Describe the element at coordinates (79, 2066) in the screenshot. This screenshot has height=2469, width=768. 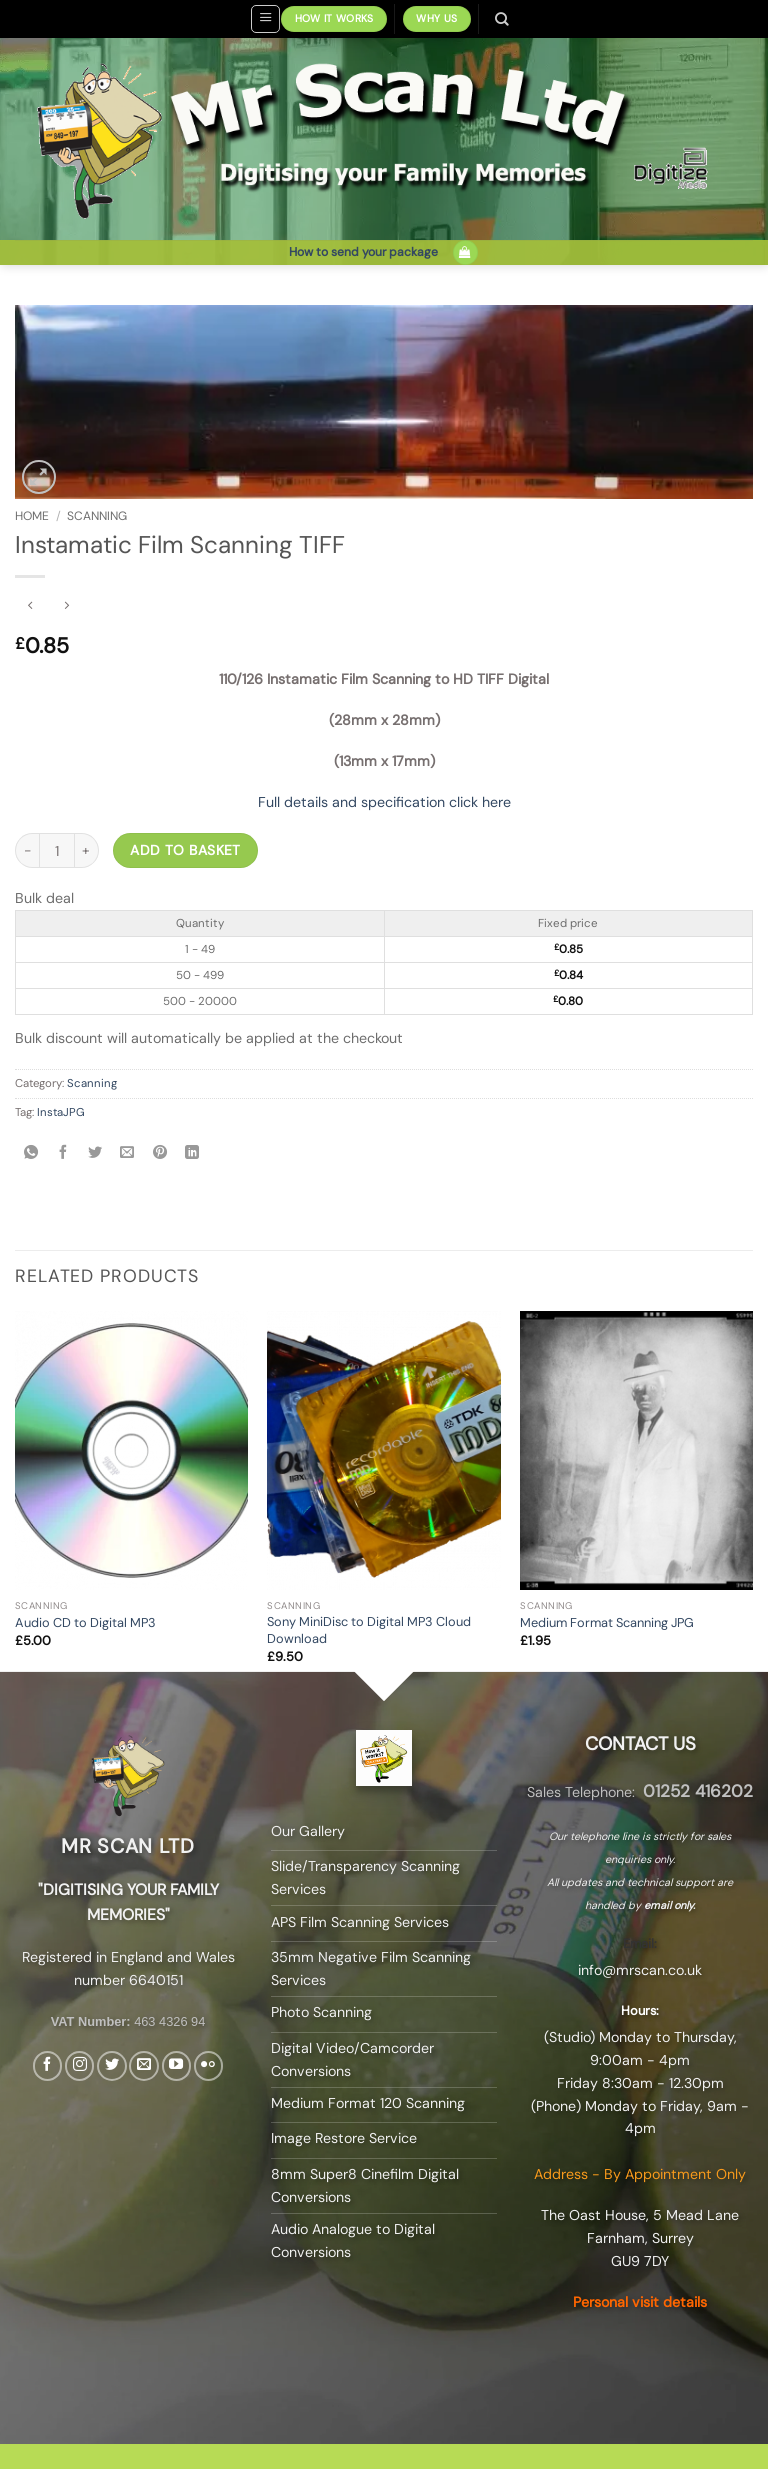
I see `[Follow on Instagram]` at that location.